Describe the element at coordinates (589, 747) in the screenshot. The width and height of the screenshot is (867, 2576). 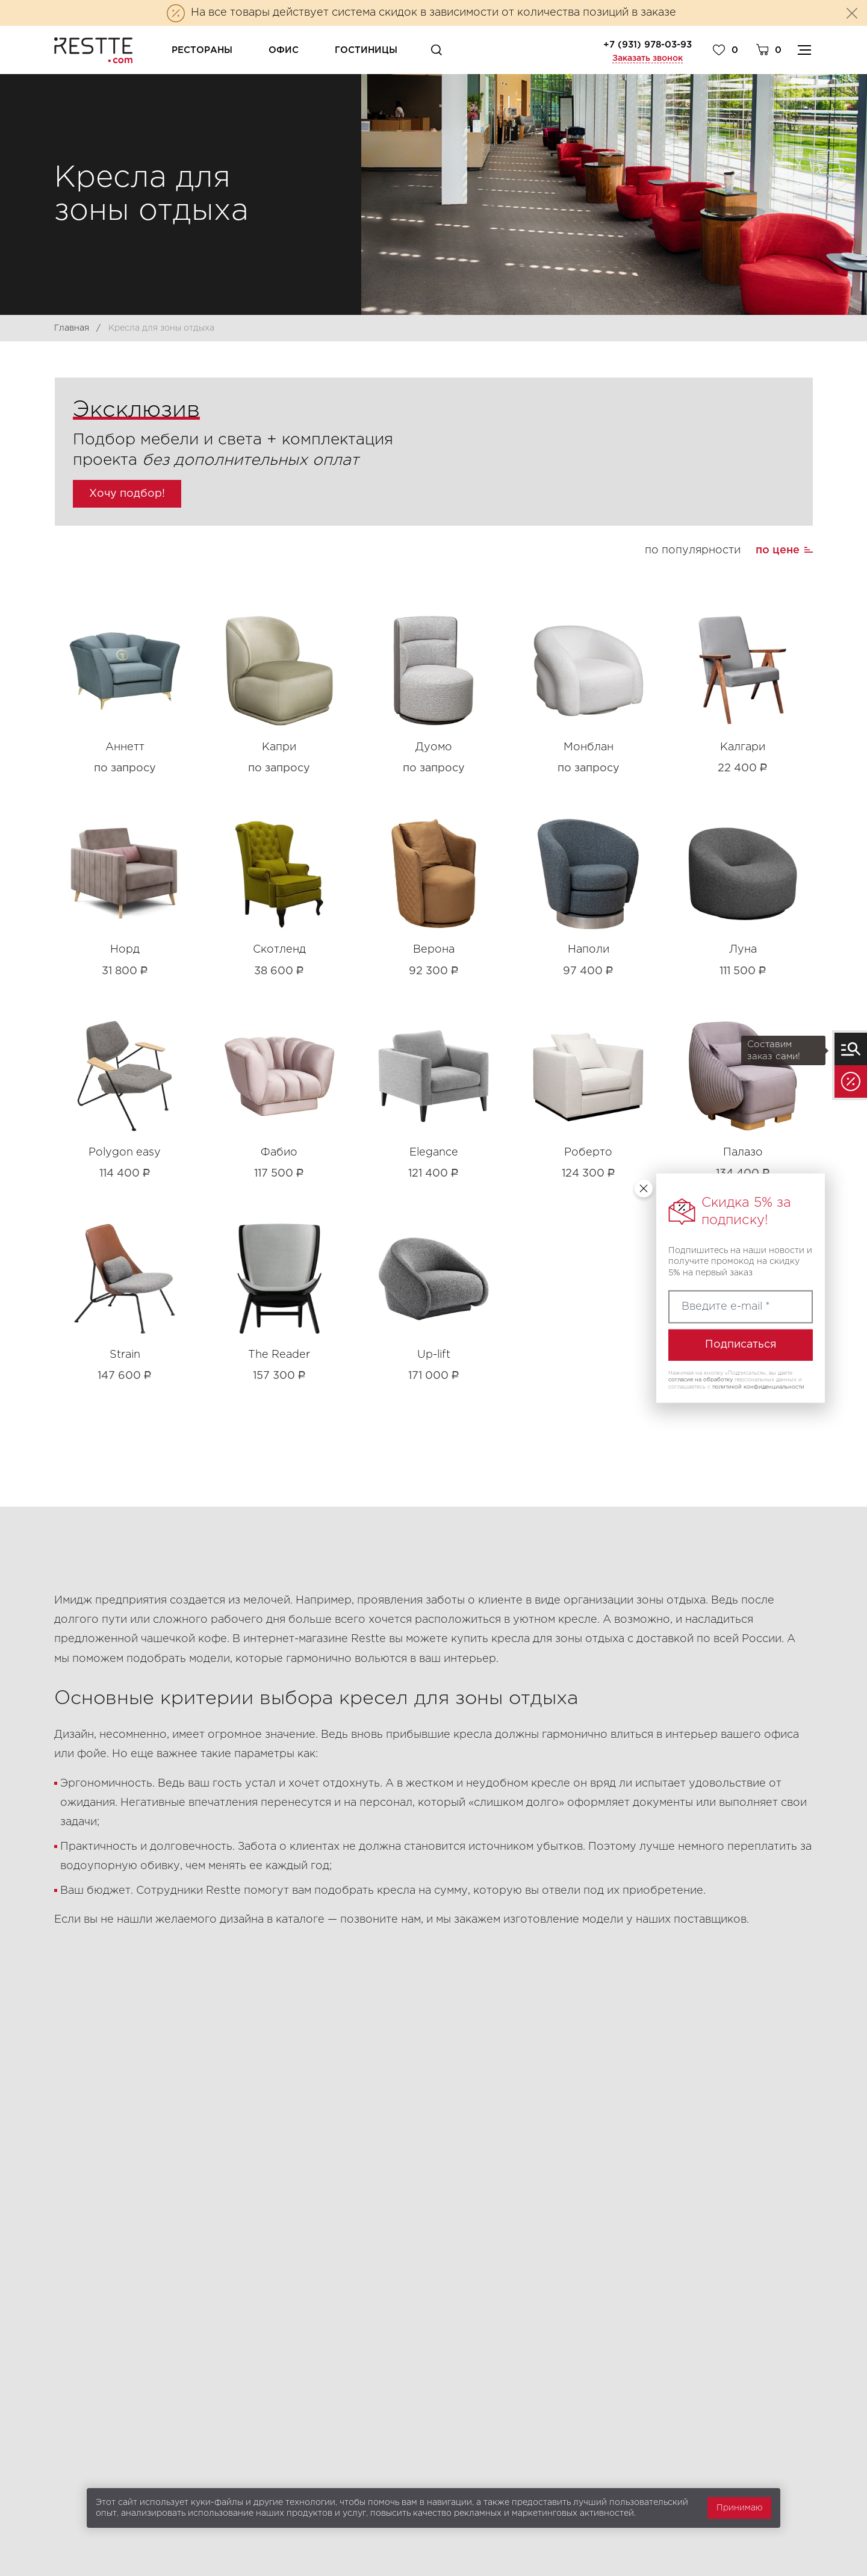
I see `Монблан` at that location.